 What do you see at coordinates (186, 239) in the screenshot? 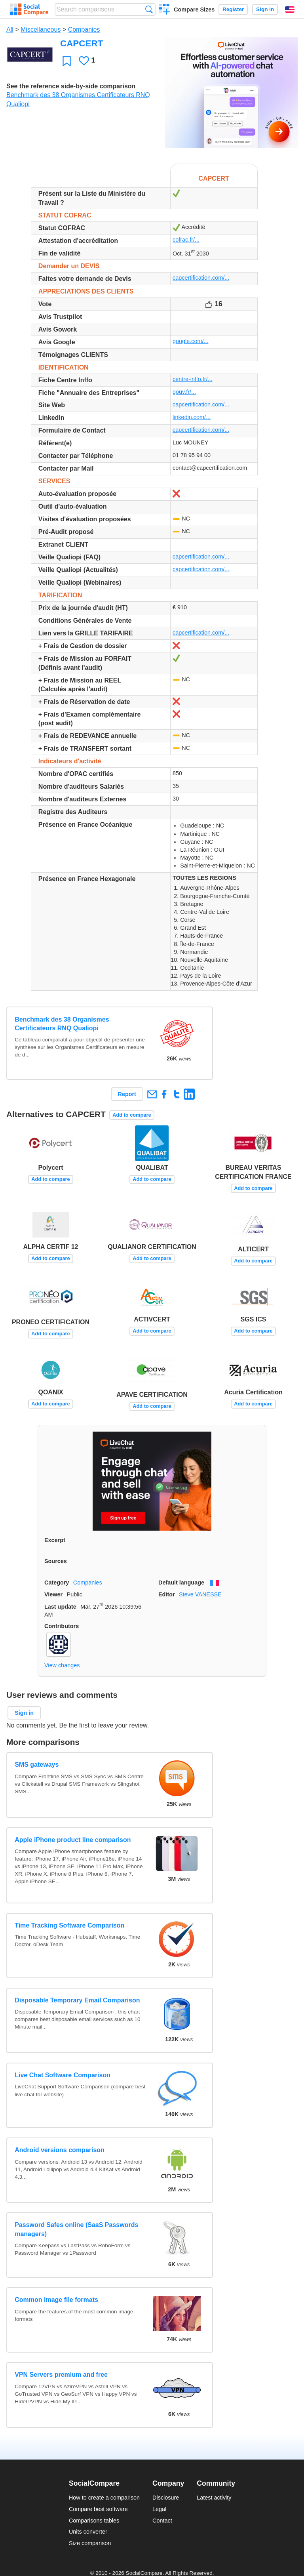
I see `cofrac.fr/...` at bounding box center [186, 239].